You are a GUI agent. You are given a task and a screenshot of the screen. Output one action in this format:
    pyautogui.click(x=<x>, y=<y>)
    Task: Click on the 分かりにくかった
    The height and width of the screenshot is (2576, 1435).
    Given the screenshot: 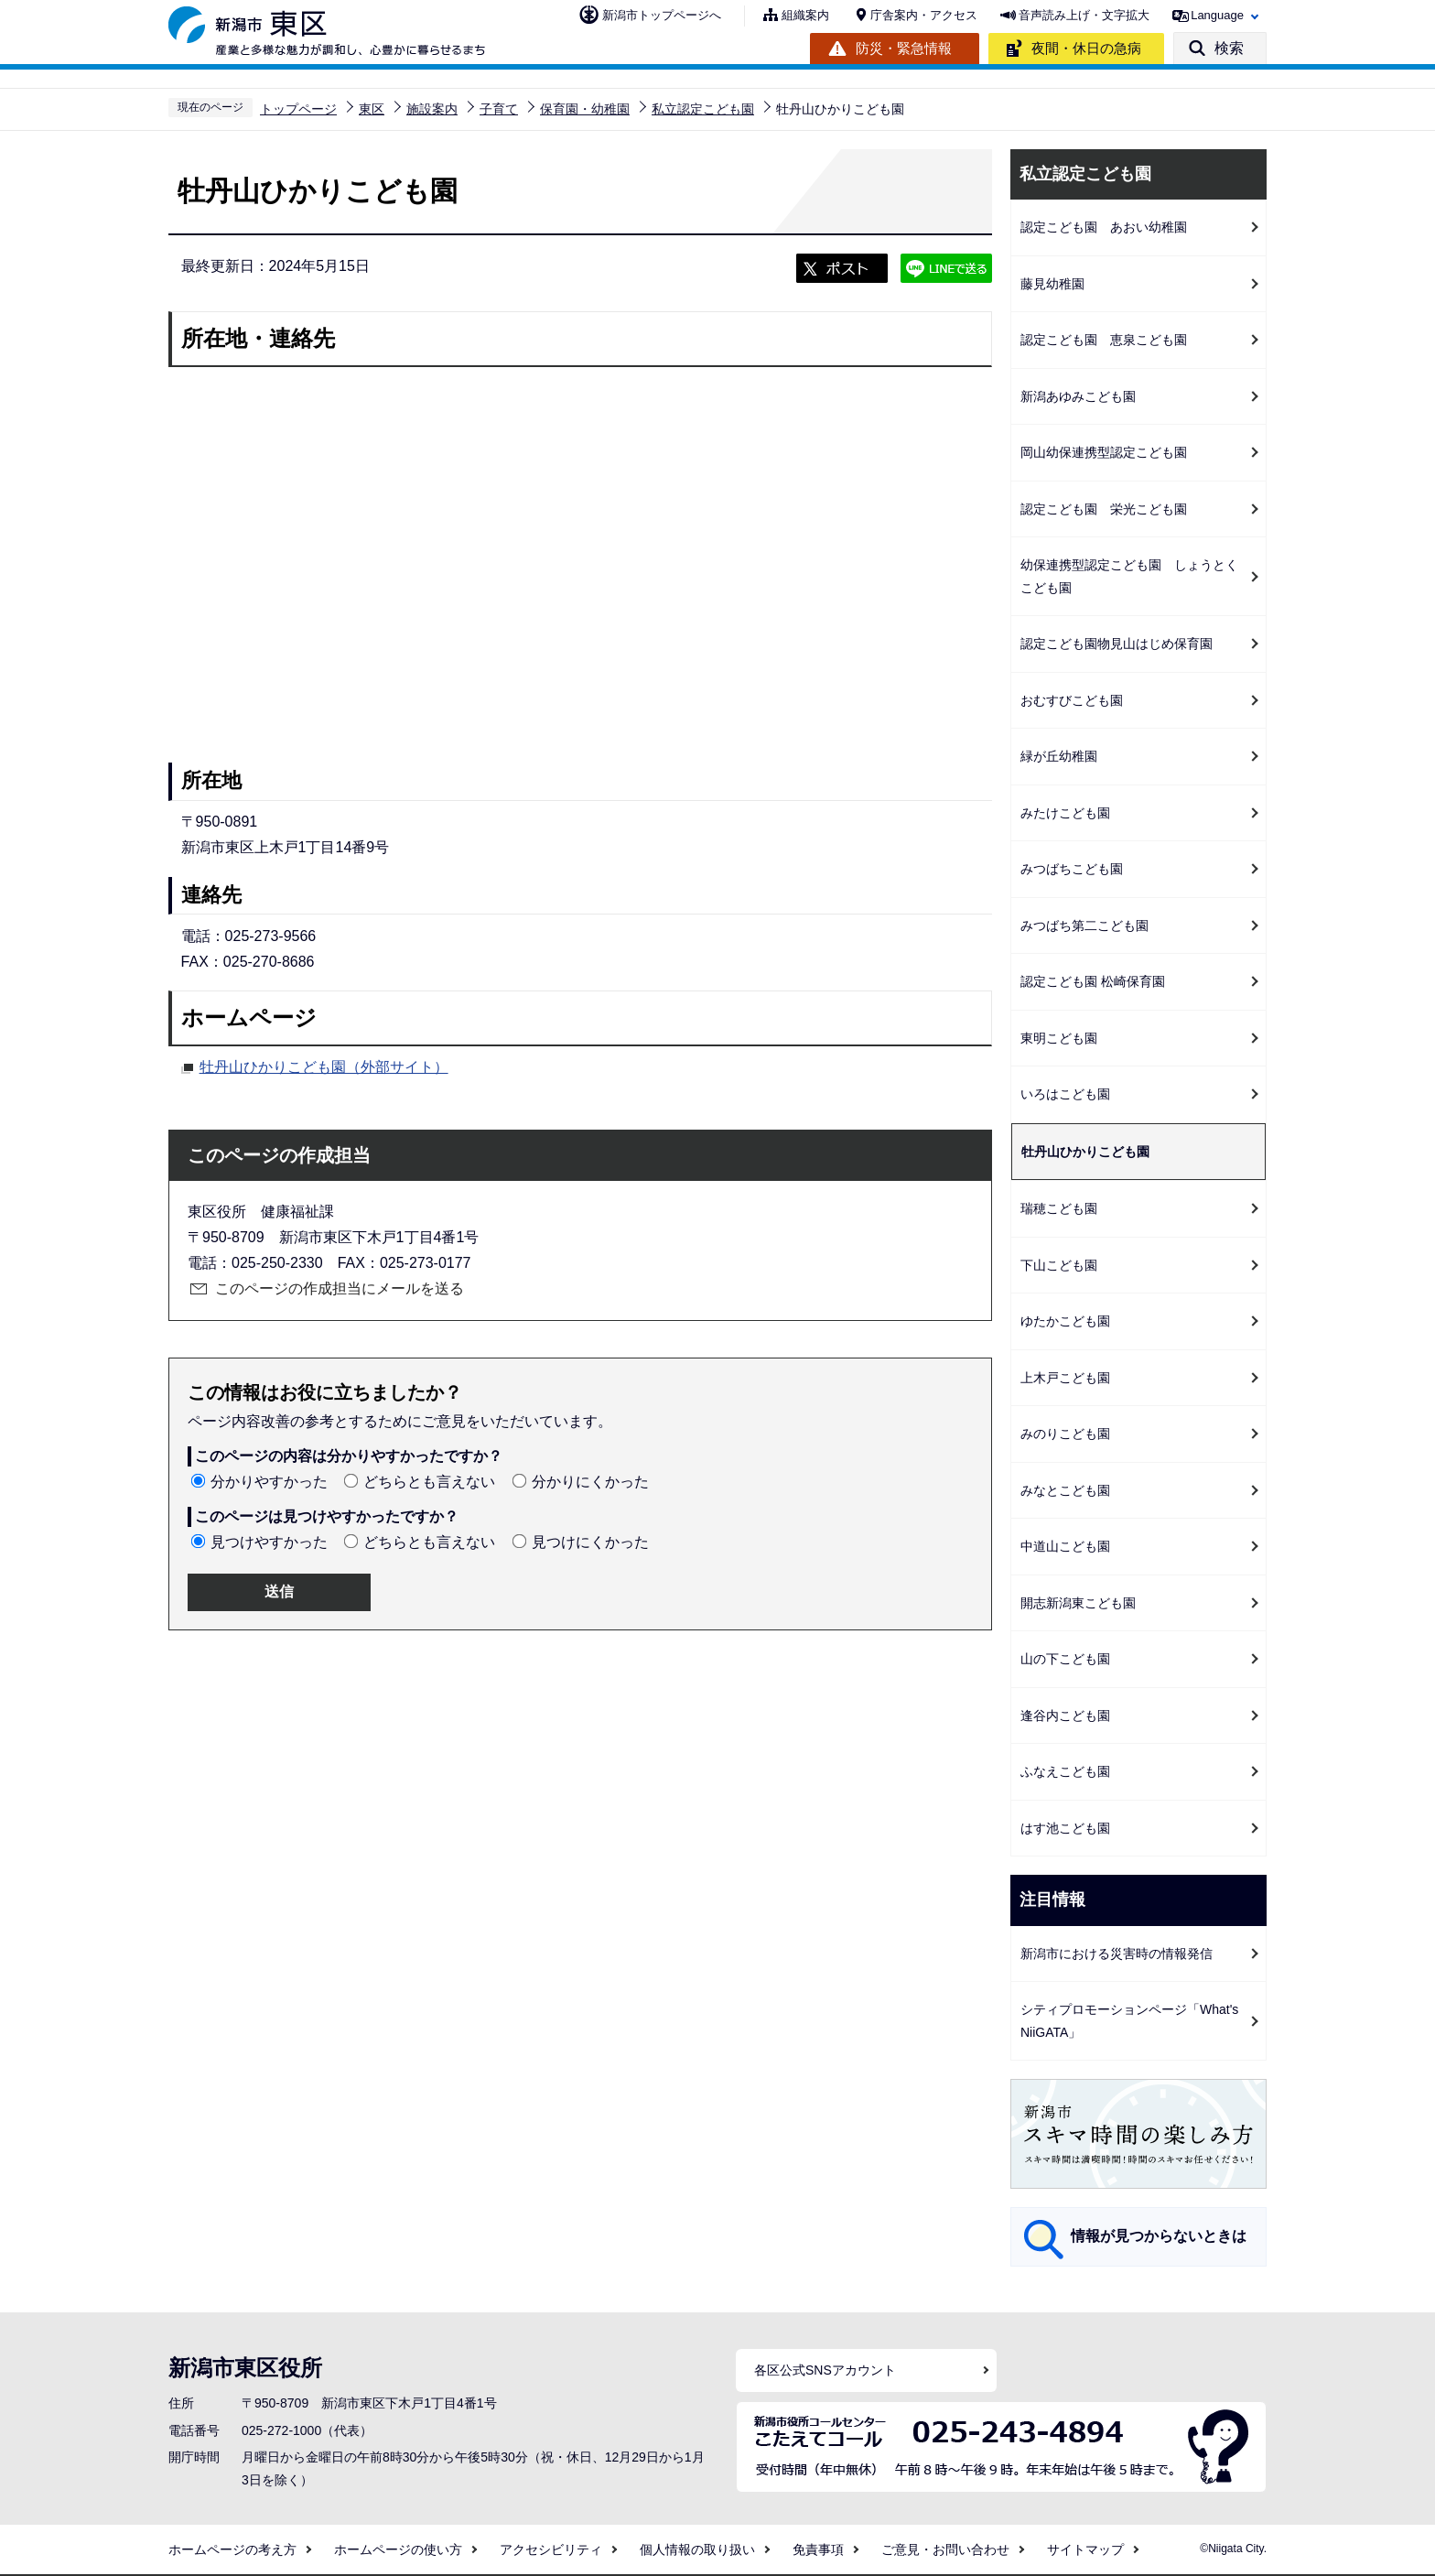 What is the action you would take?
    pyautogui.click(x=590, y=1481)
    